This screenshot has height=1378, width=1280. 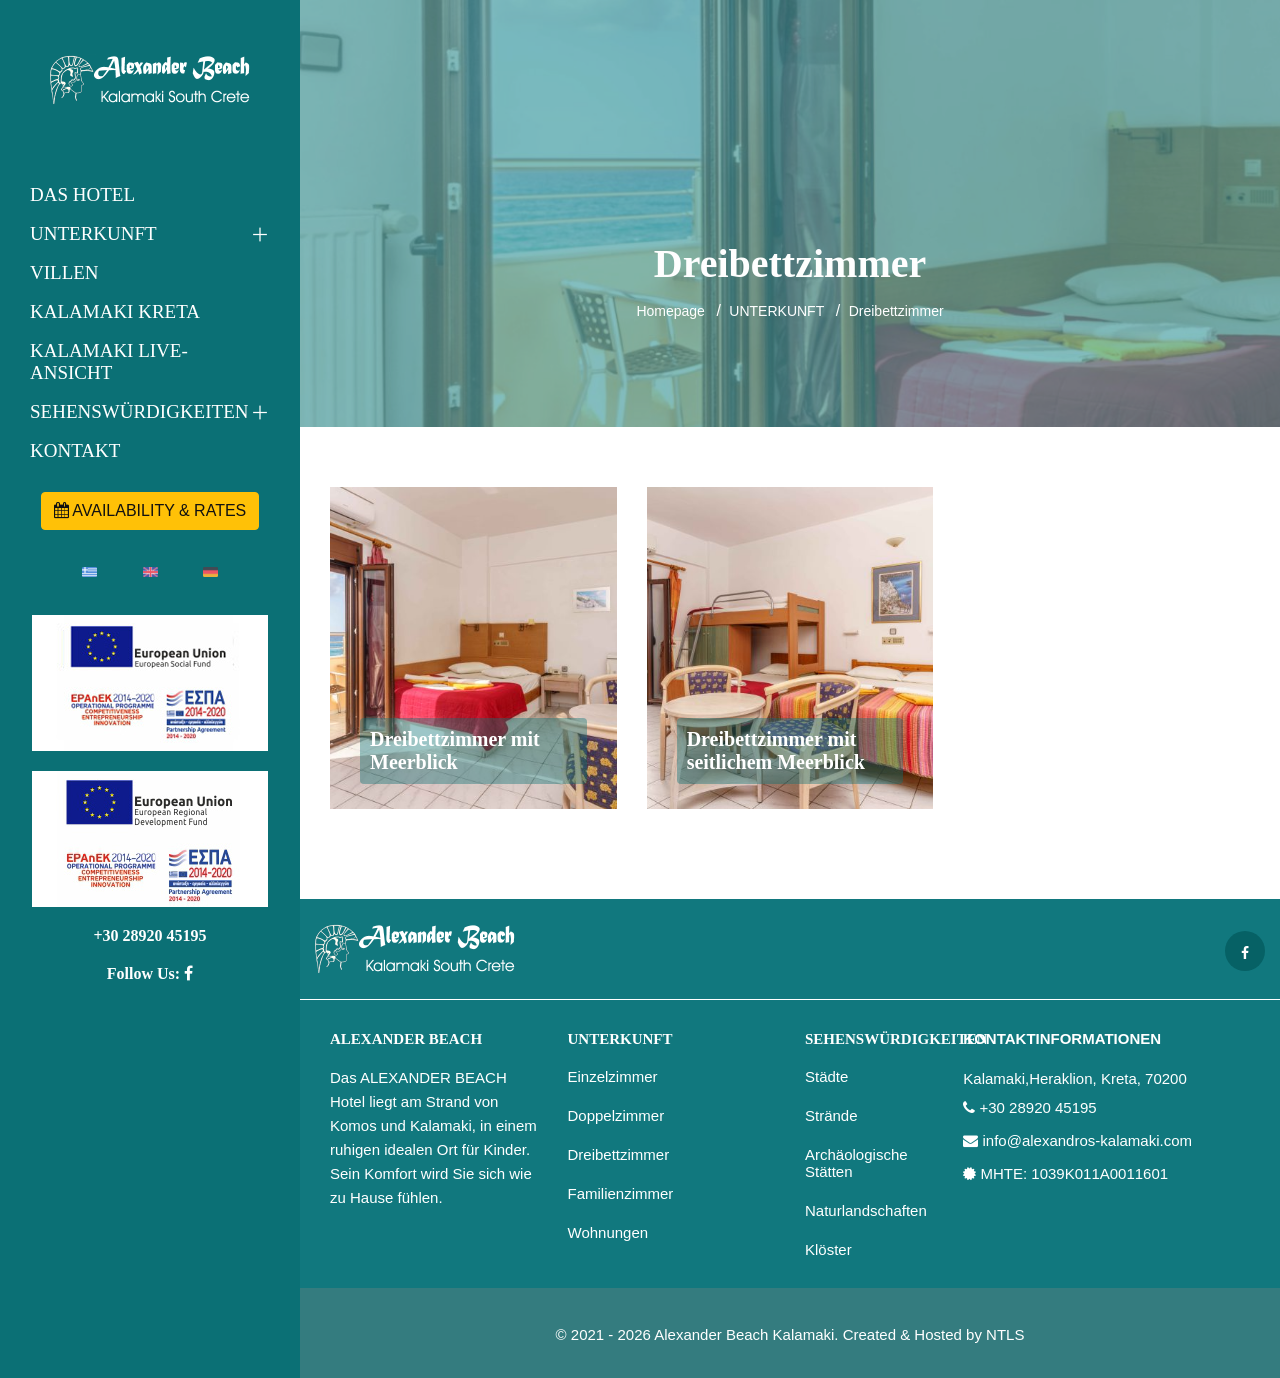 I want to click on Klöster, so click(x=828, y=1249).